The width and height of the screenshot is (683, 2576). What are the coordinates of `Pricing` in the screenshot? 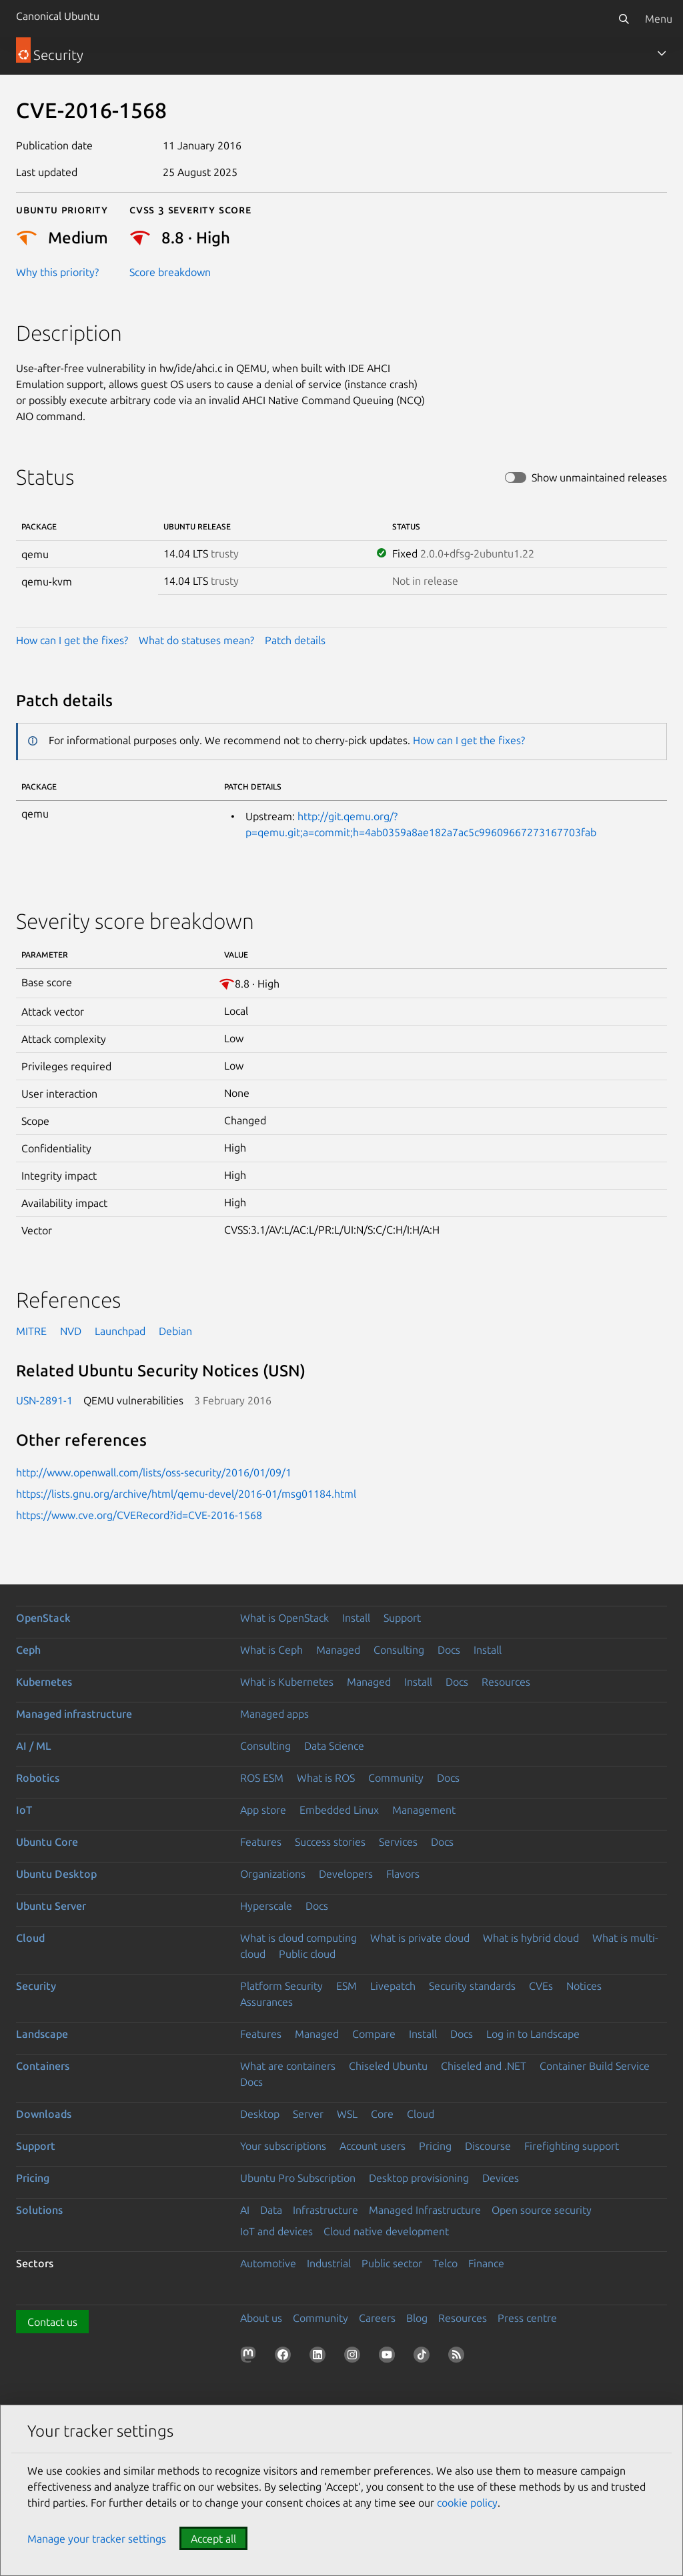 It's located at (435, 2146).